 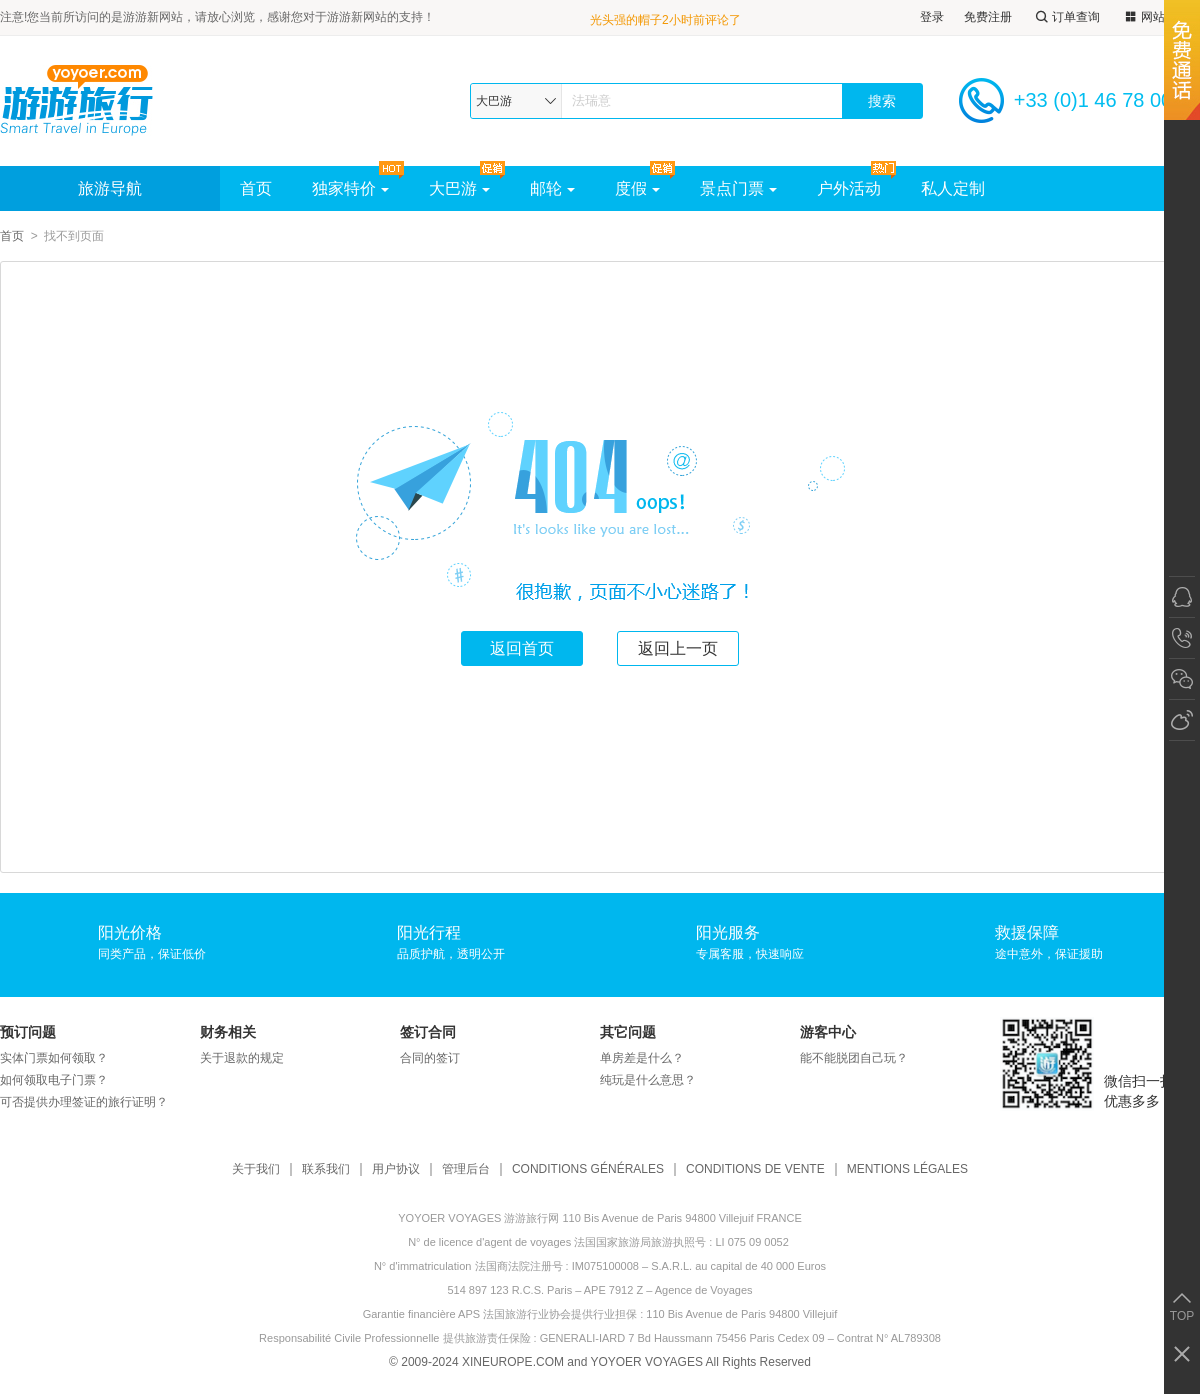 What do you see at coordinates (242, 1058) in the screenshot?
I see `关于退款的规定` at bounding box center [242, 1058].